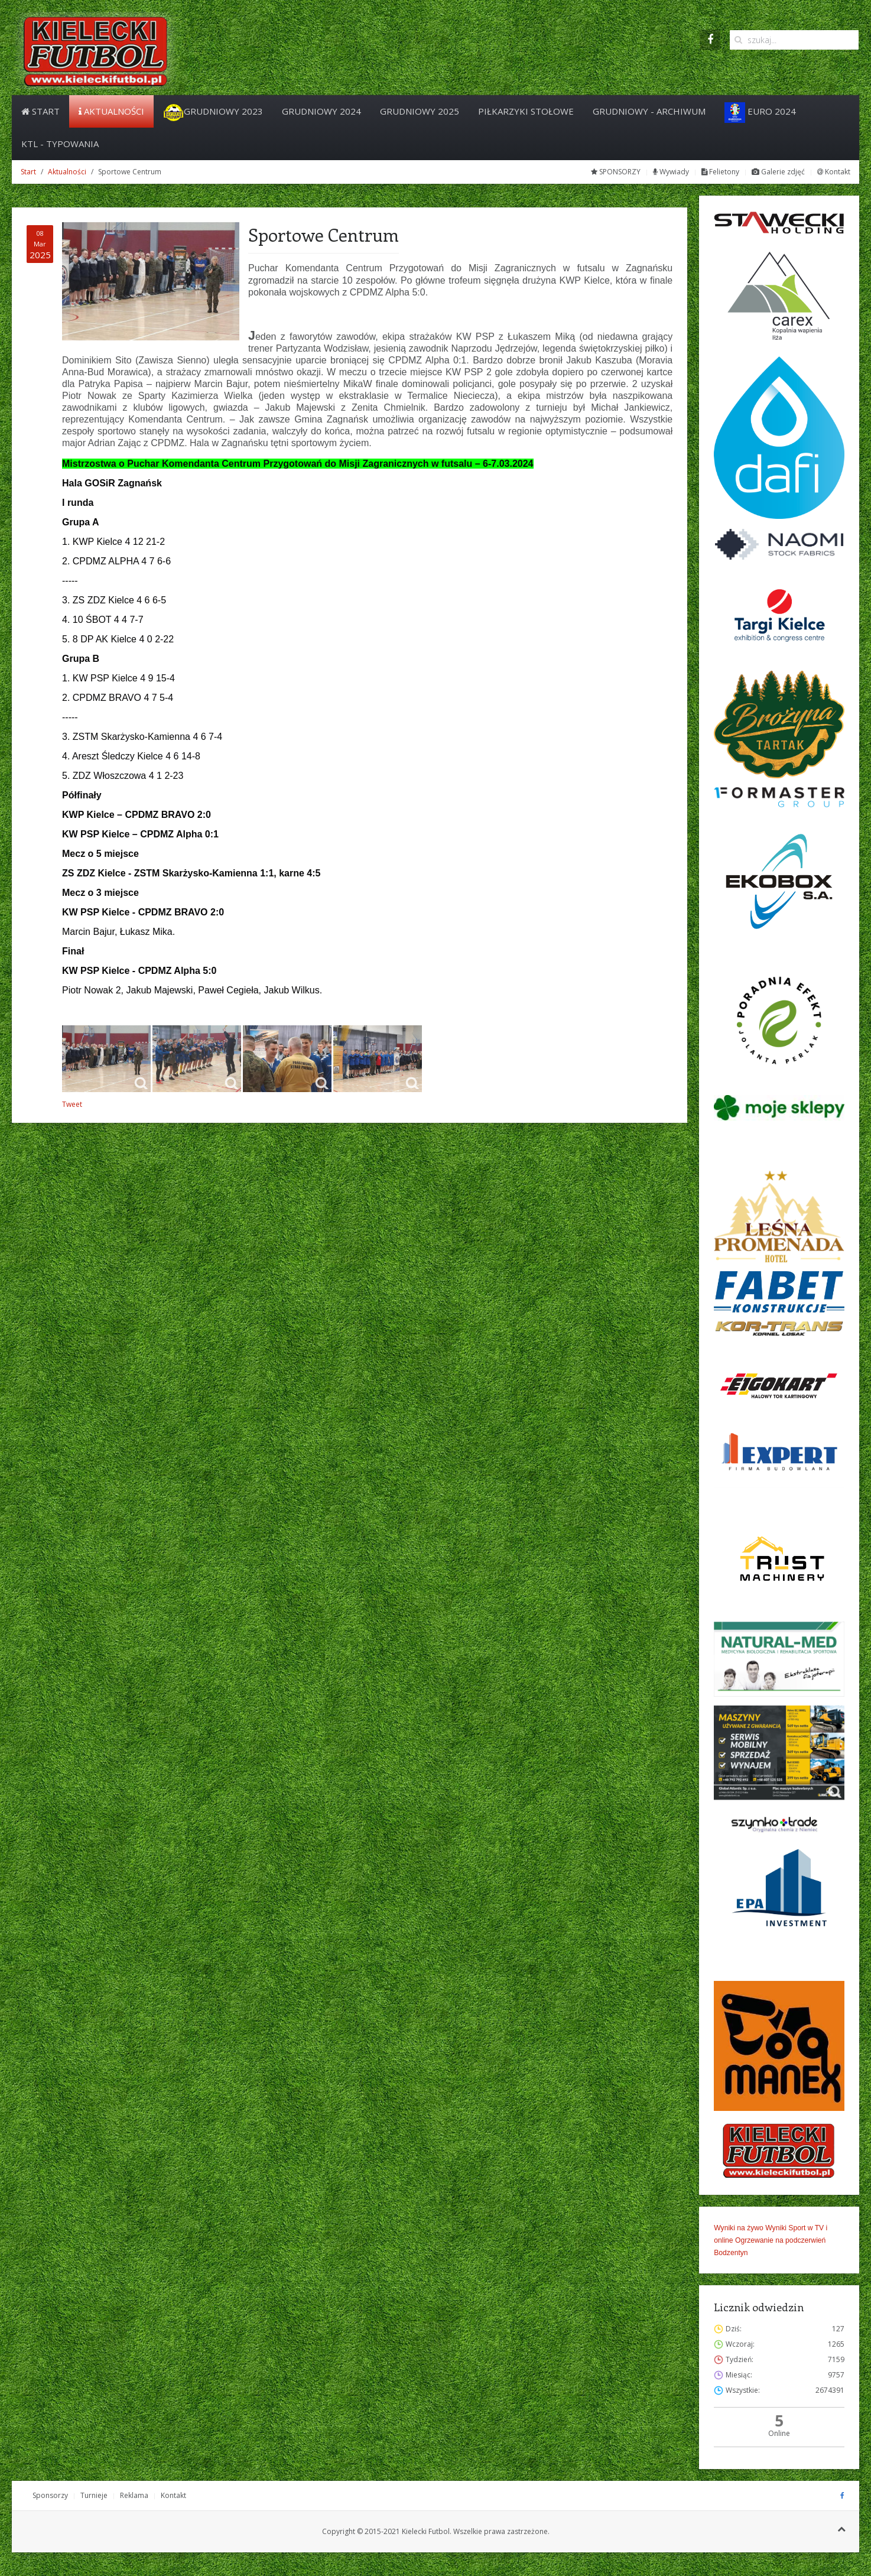 The image size is (871, 2576). Describe the element at coordinates (321, 111) in the screenshot. I see `Grudniowy 2024` at that location.